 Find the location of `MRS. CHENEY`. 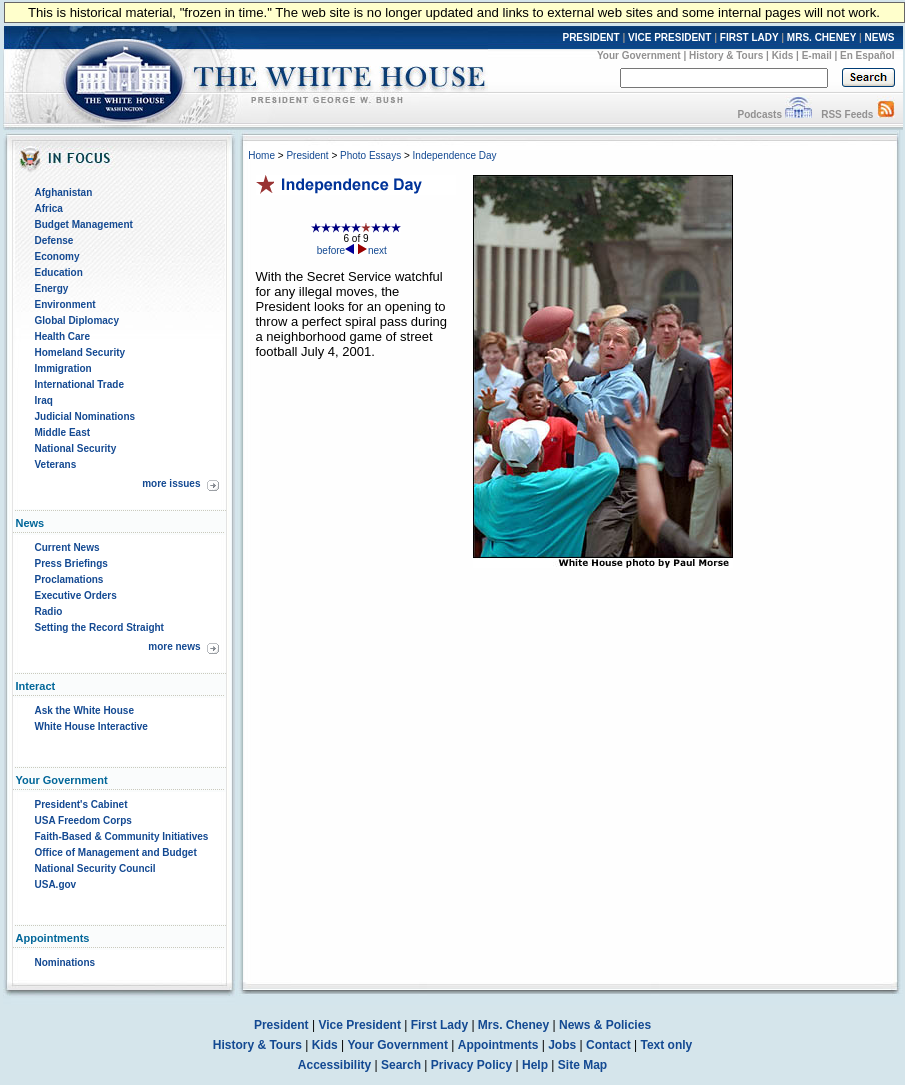

MRS. CHENEY is located at coordinates (821, 37).